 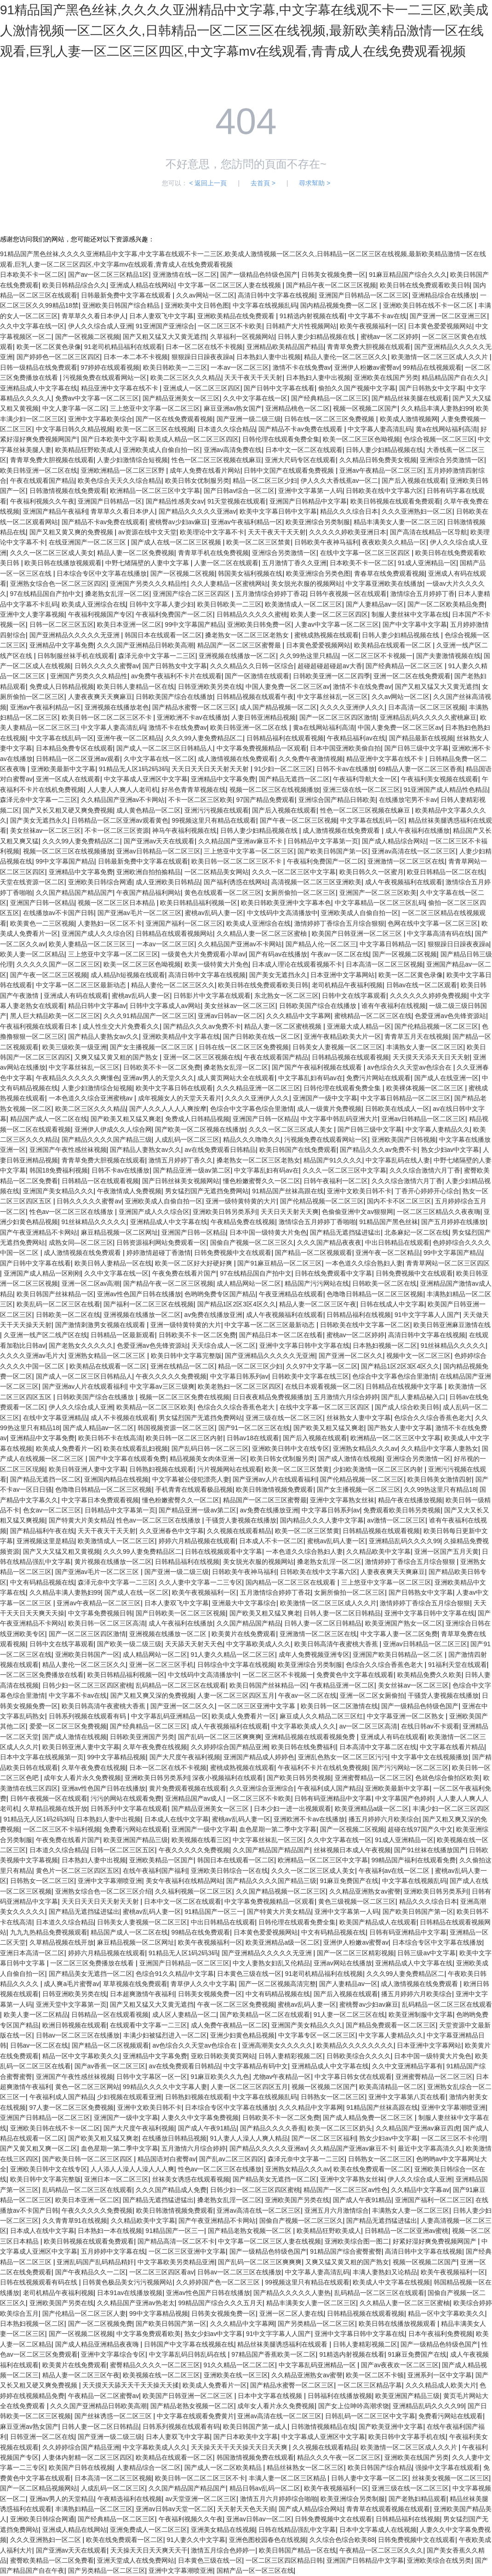 I want to click on 日韩精品一区在线观看视频, so click(x=100, y=1181).